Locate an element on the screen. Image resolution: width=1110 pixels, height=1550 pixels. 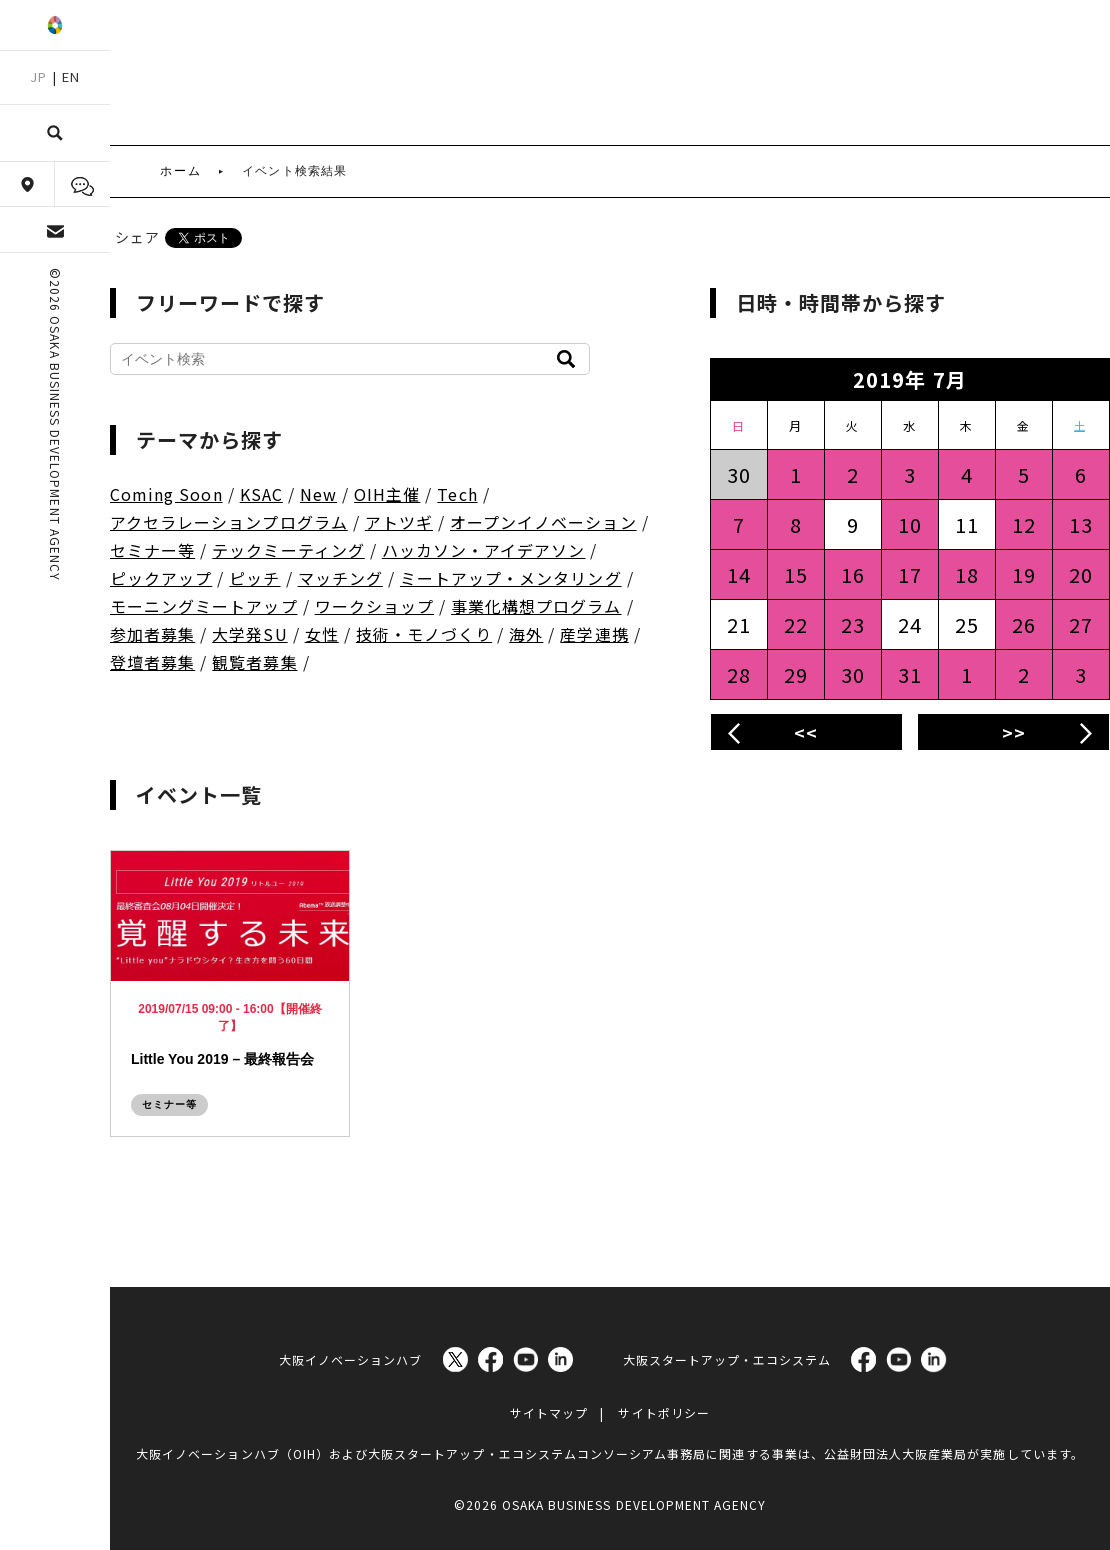
参加者募集 is located at coordinates (152, 634).